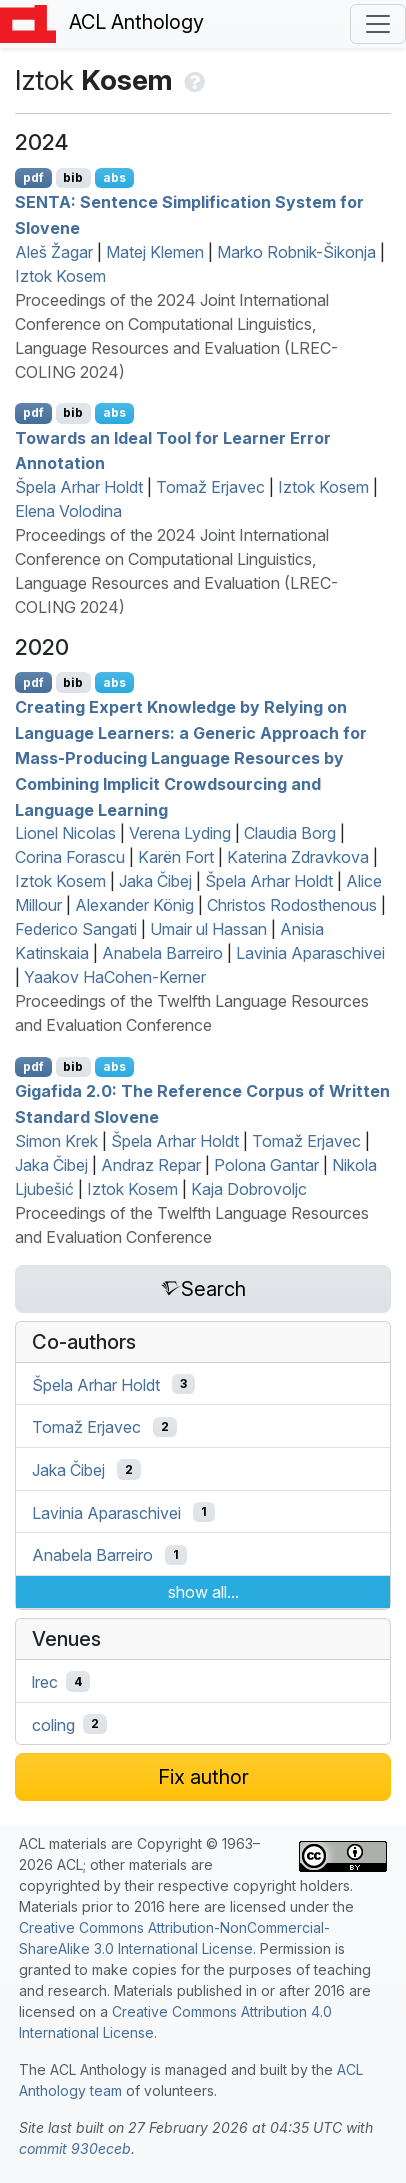 The height and width of the screenshot is (2183, 406). What do you see at coordinates (203, 1592) in the screenshot?
I see `show all...` at bounding box center [203, 1592].